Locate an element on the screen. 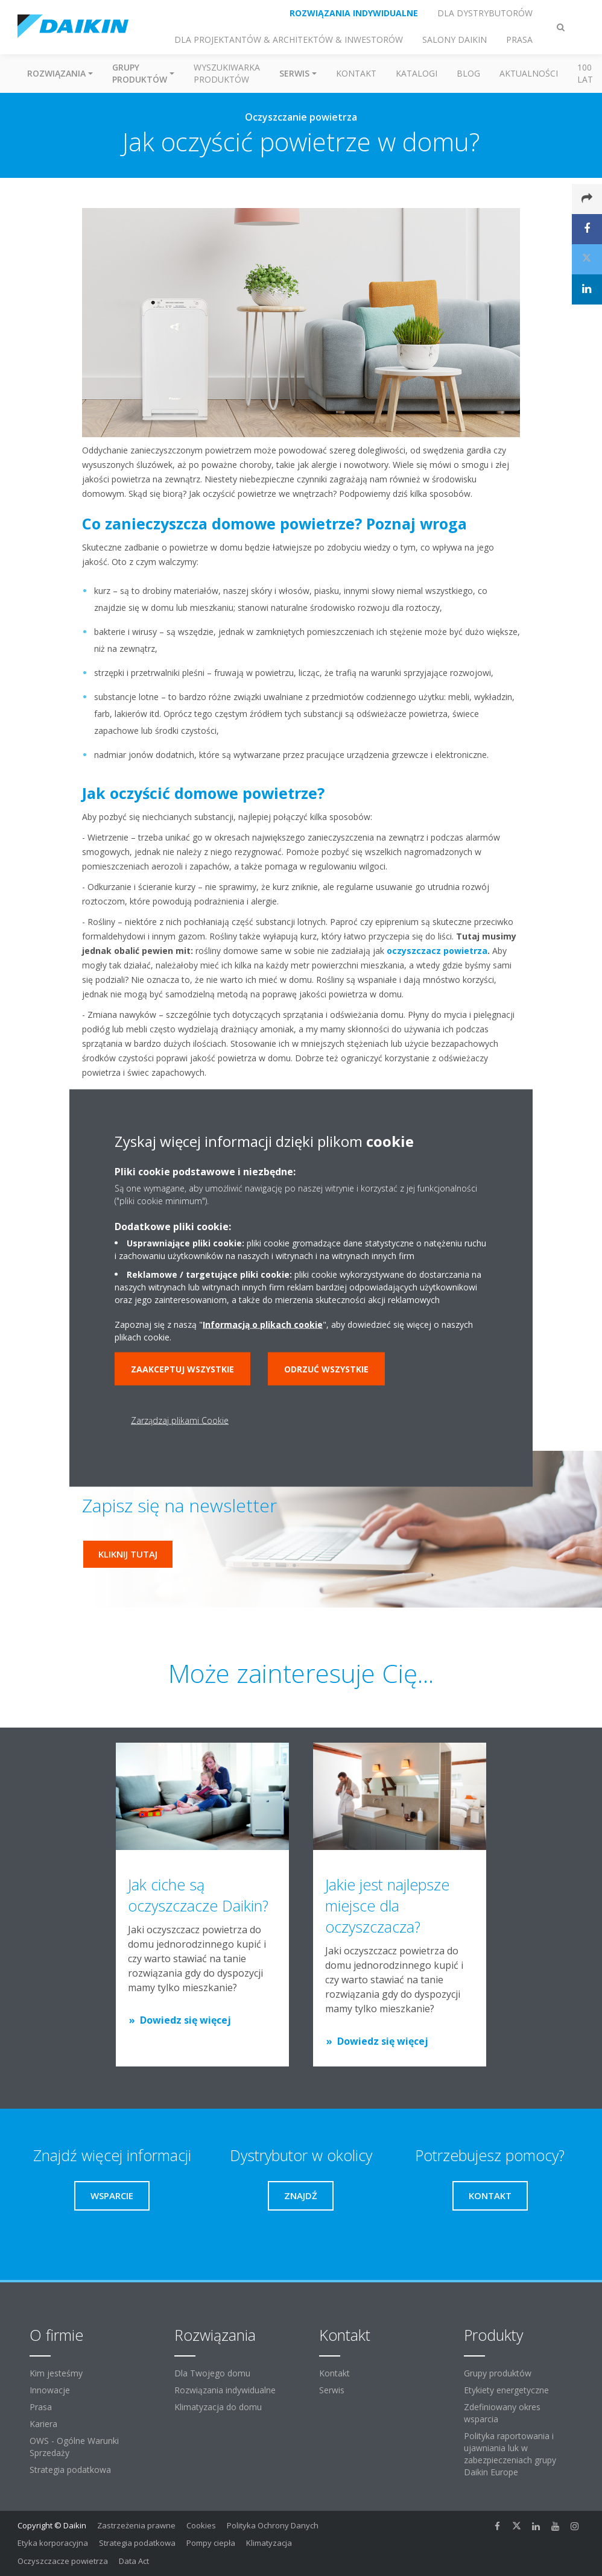 The image size is (602, 2576). Rozwiązania indywidualne is located at coordinates (225, 2390).